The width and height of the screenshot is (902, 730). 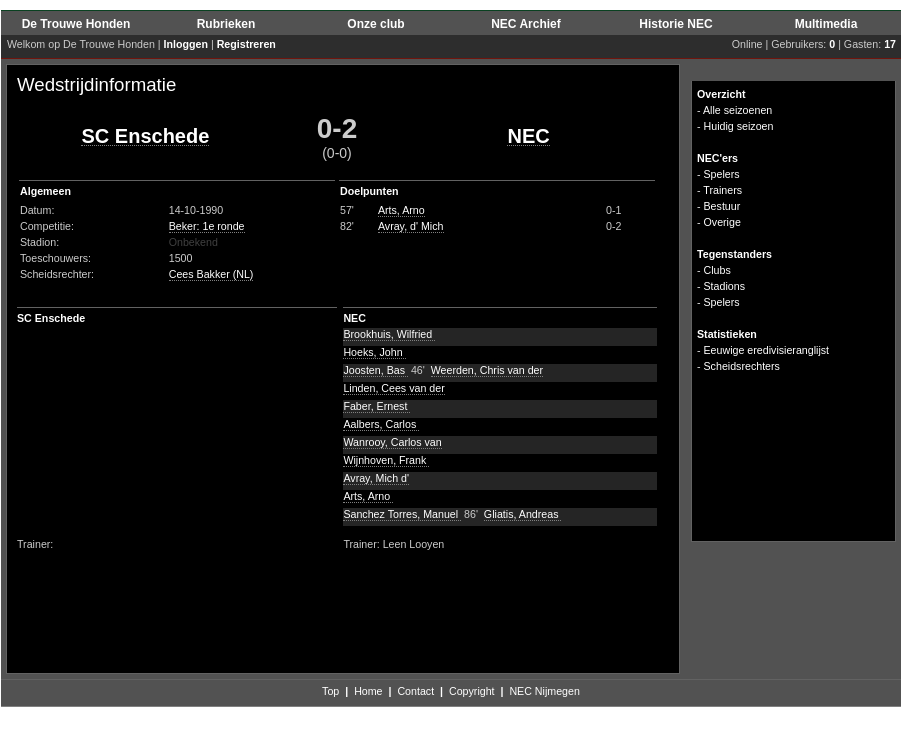 What do you see at coordinates (330, 691) in the screenshot?
I see `Top` at bounding box center [330, 691].